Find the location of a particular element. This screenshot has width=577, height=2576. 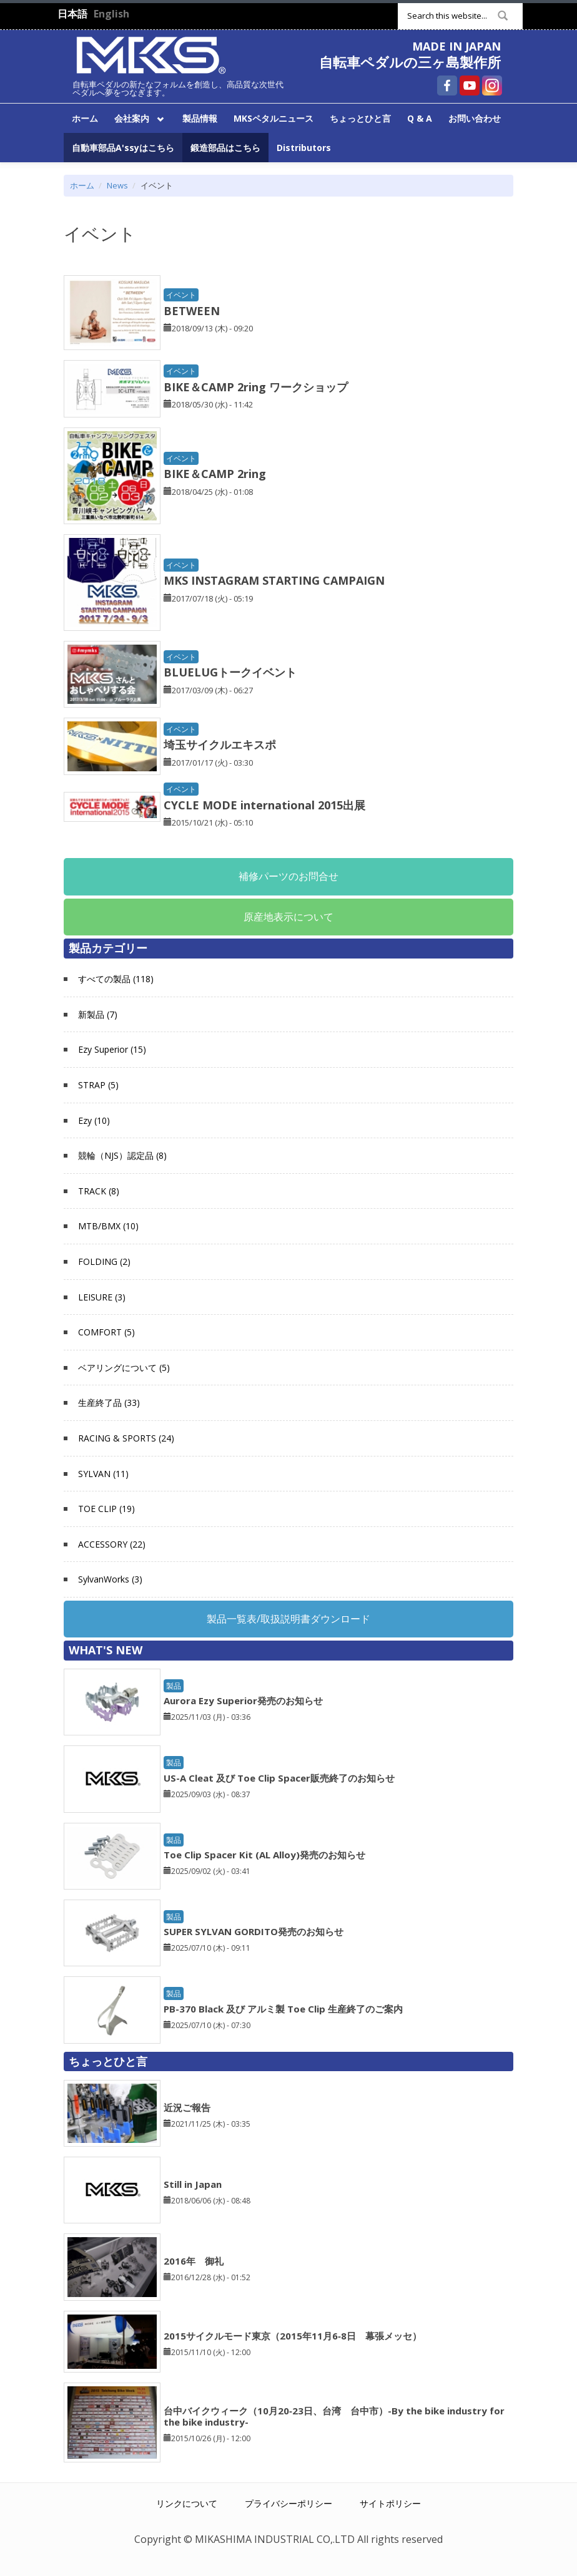

ホーム is located at coordinates (85, 118).